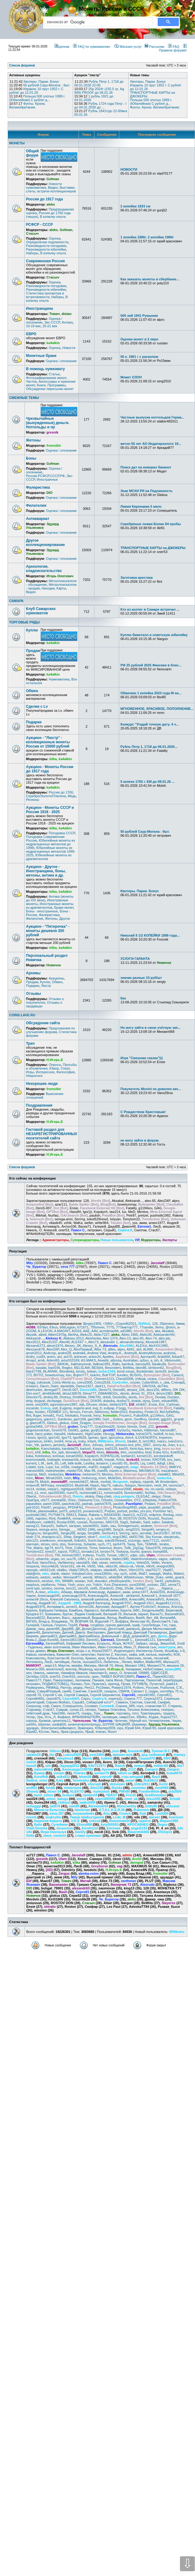 This screenshot has height=2576, width=195. I want to click on vassta59, so click(83, 1562).